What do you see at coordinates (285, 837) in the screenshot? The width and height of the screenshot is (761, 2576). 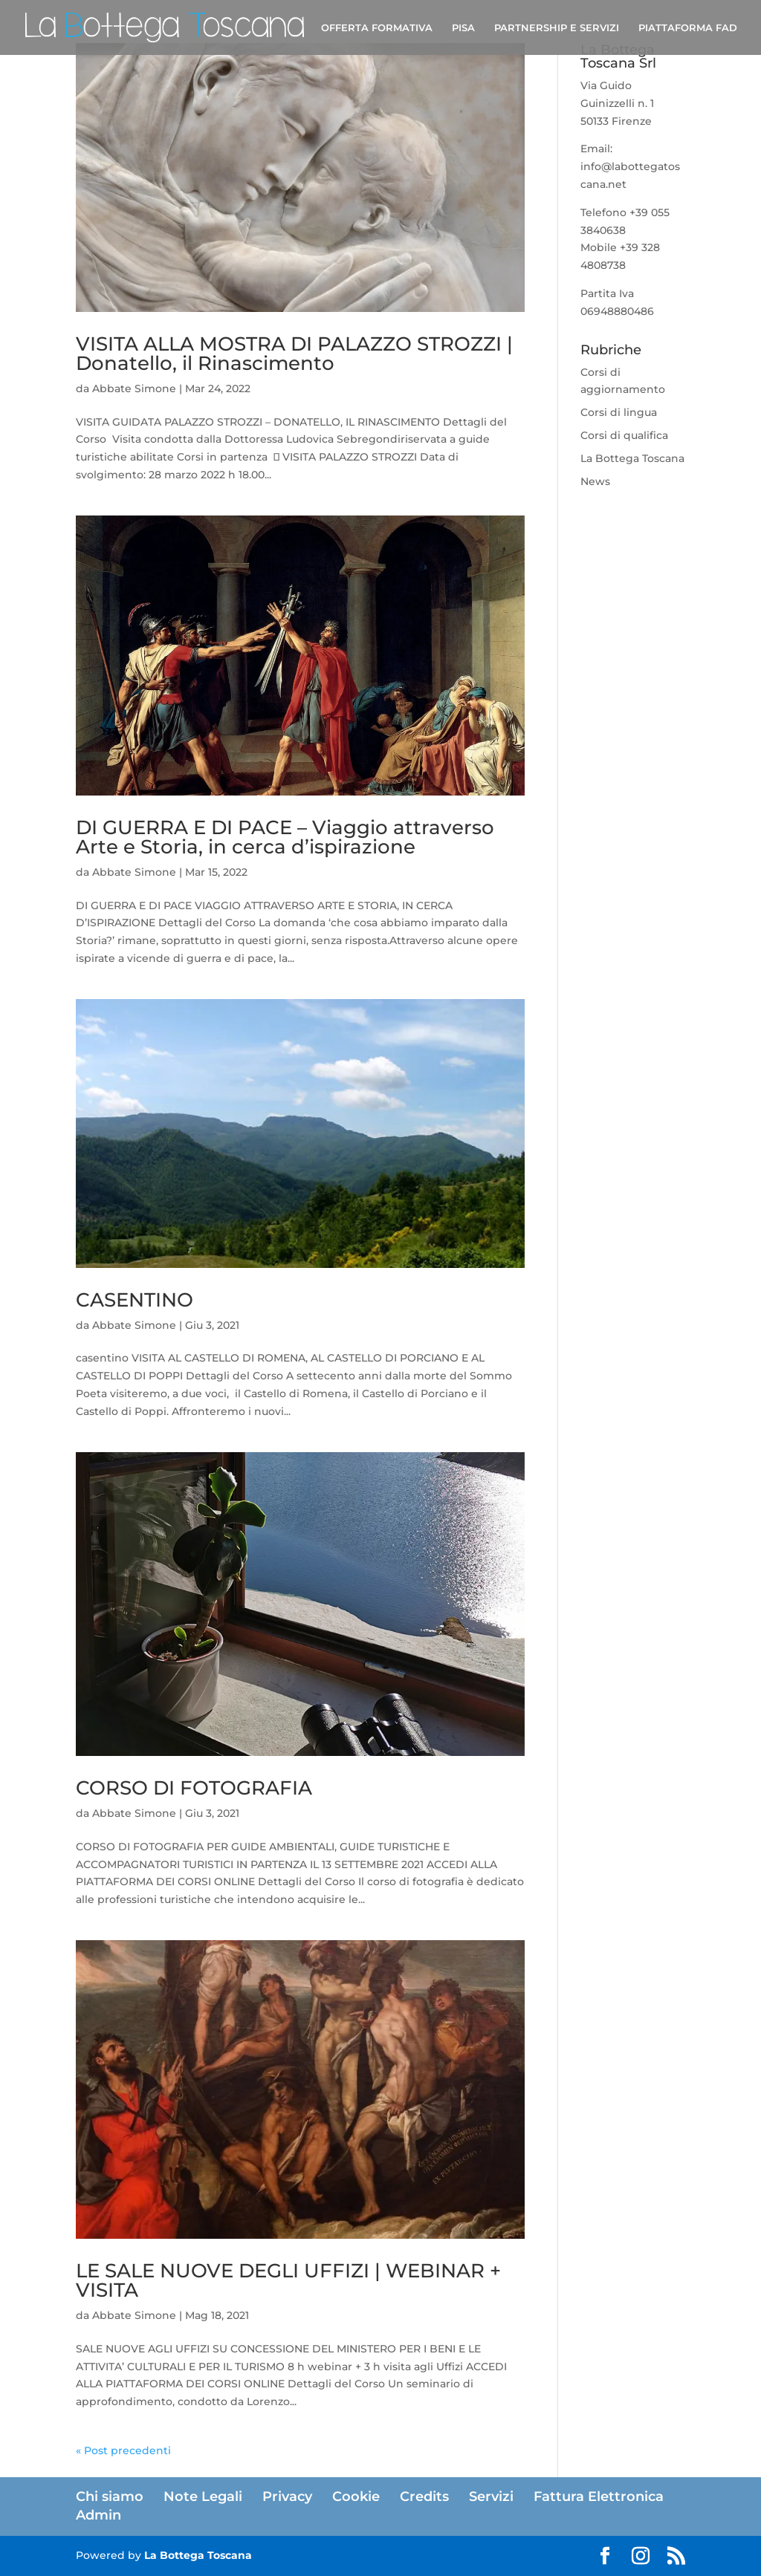 I see `DI GUERRA E DI PACE – Viaggio attraverso Arte e Storia, in cerca d’ispirazione` at bounding box center [285, 837].